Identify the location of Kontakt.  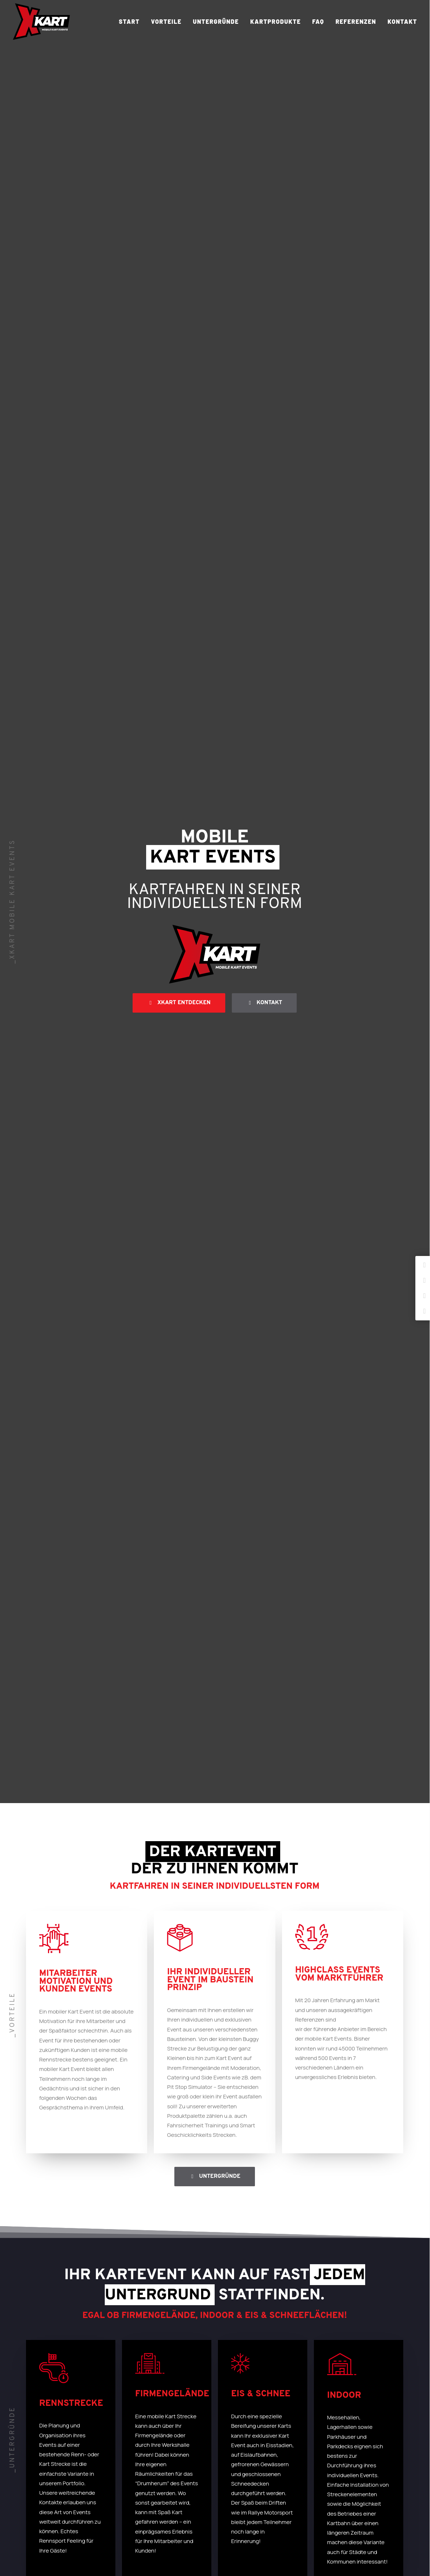
(402, 21).